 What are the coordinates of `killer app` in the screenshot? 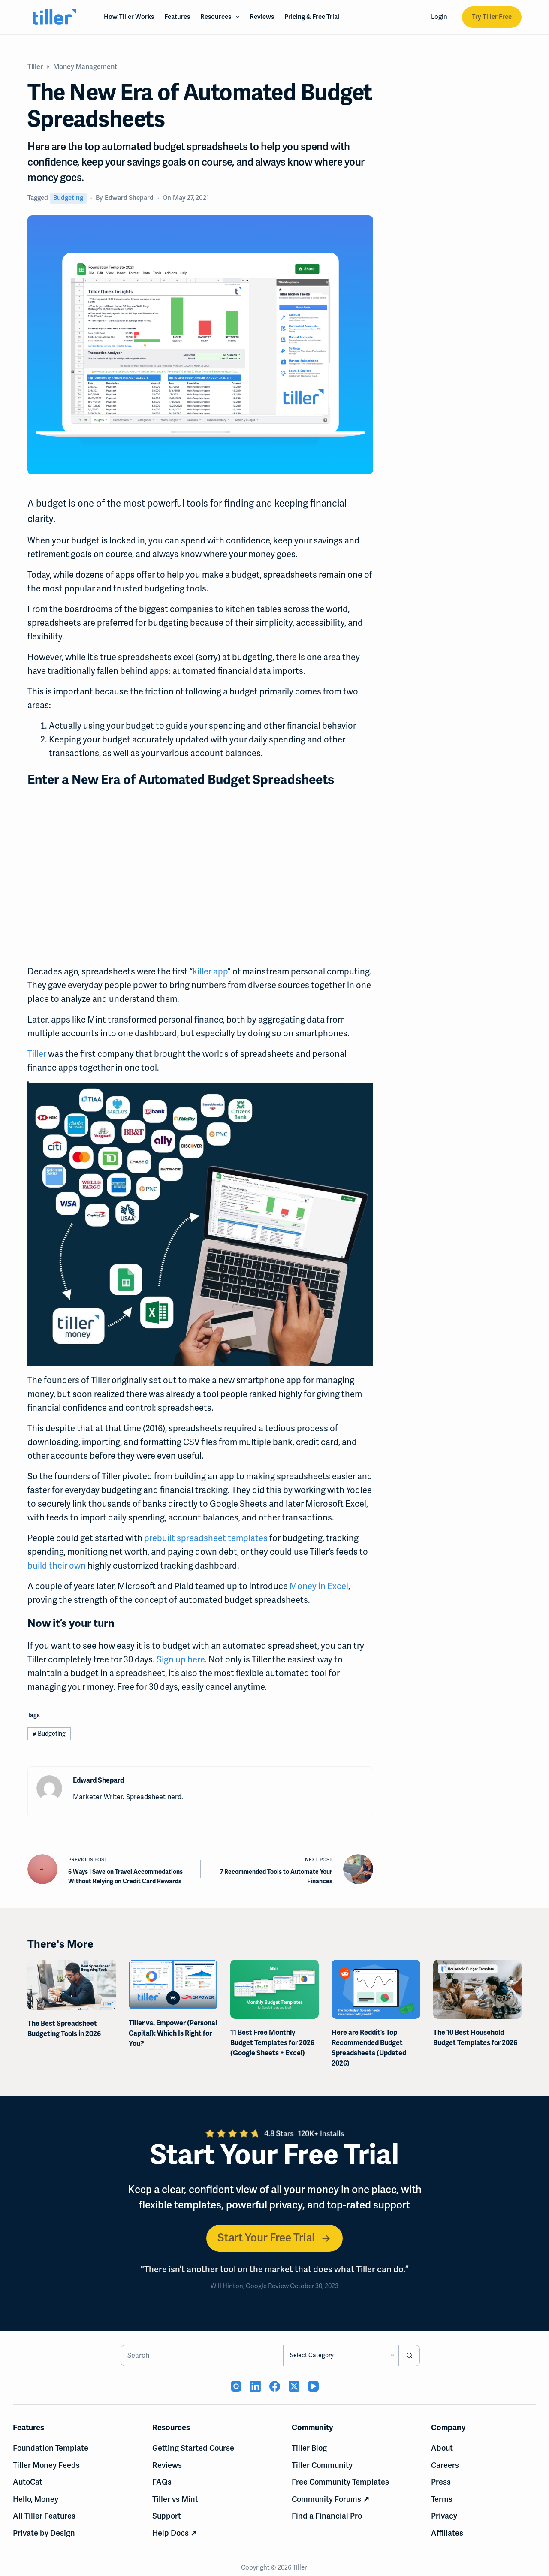 It's located at (210, 971).